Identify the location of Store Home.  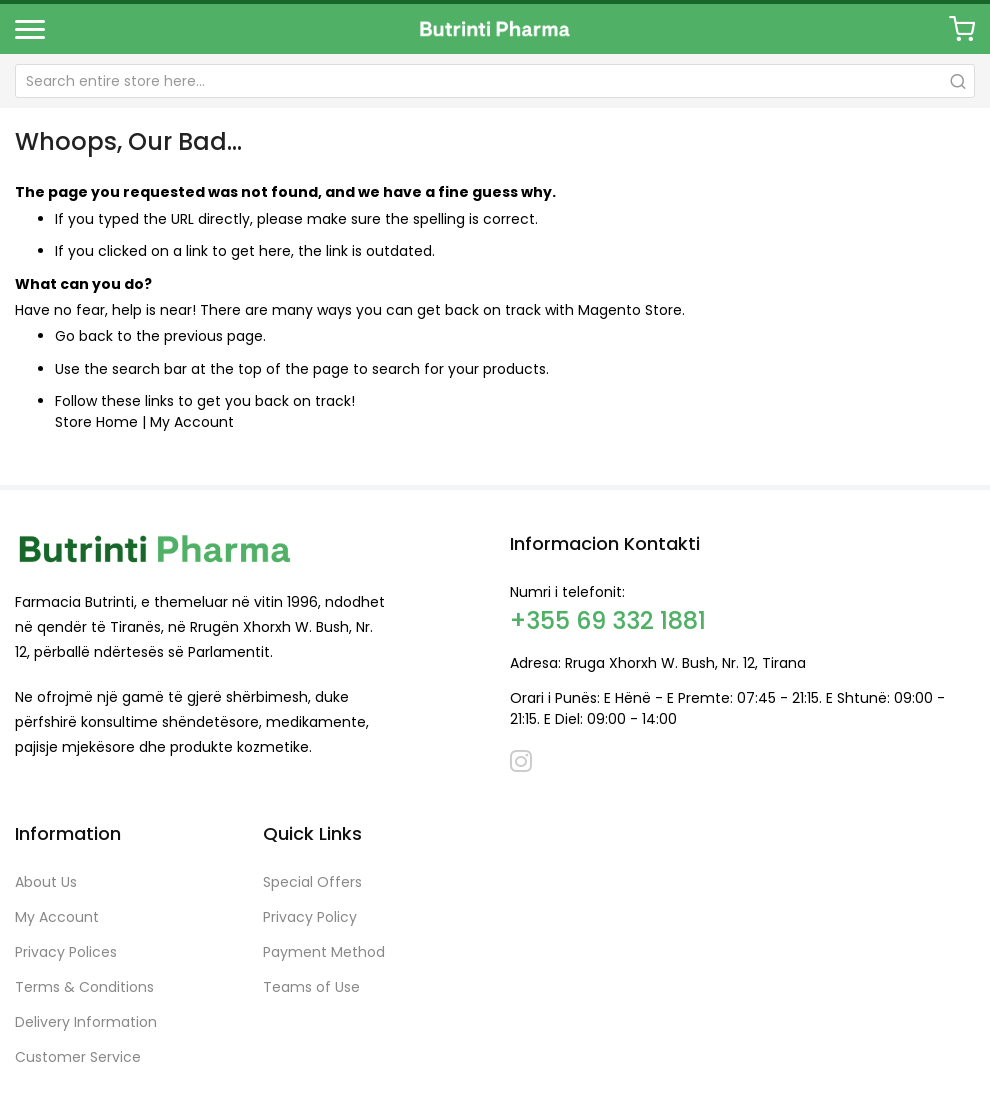
(96, 422).